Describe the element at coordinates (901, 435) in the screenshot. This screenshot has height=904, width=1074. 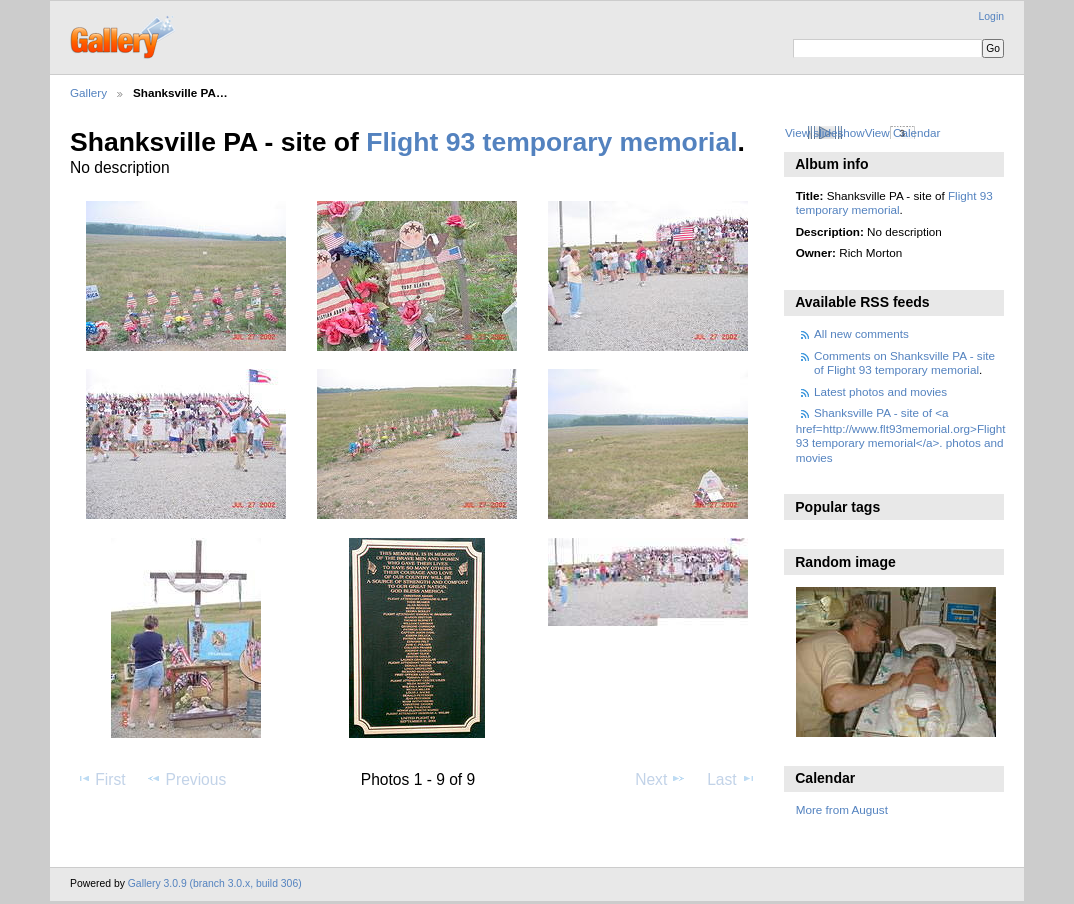
I see `Shanksville PA - site of <a href=http://www.flt93memorial.org>Flight 93 temporary memorial</a>. photos and movies` at that location.